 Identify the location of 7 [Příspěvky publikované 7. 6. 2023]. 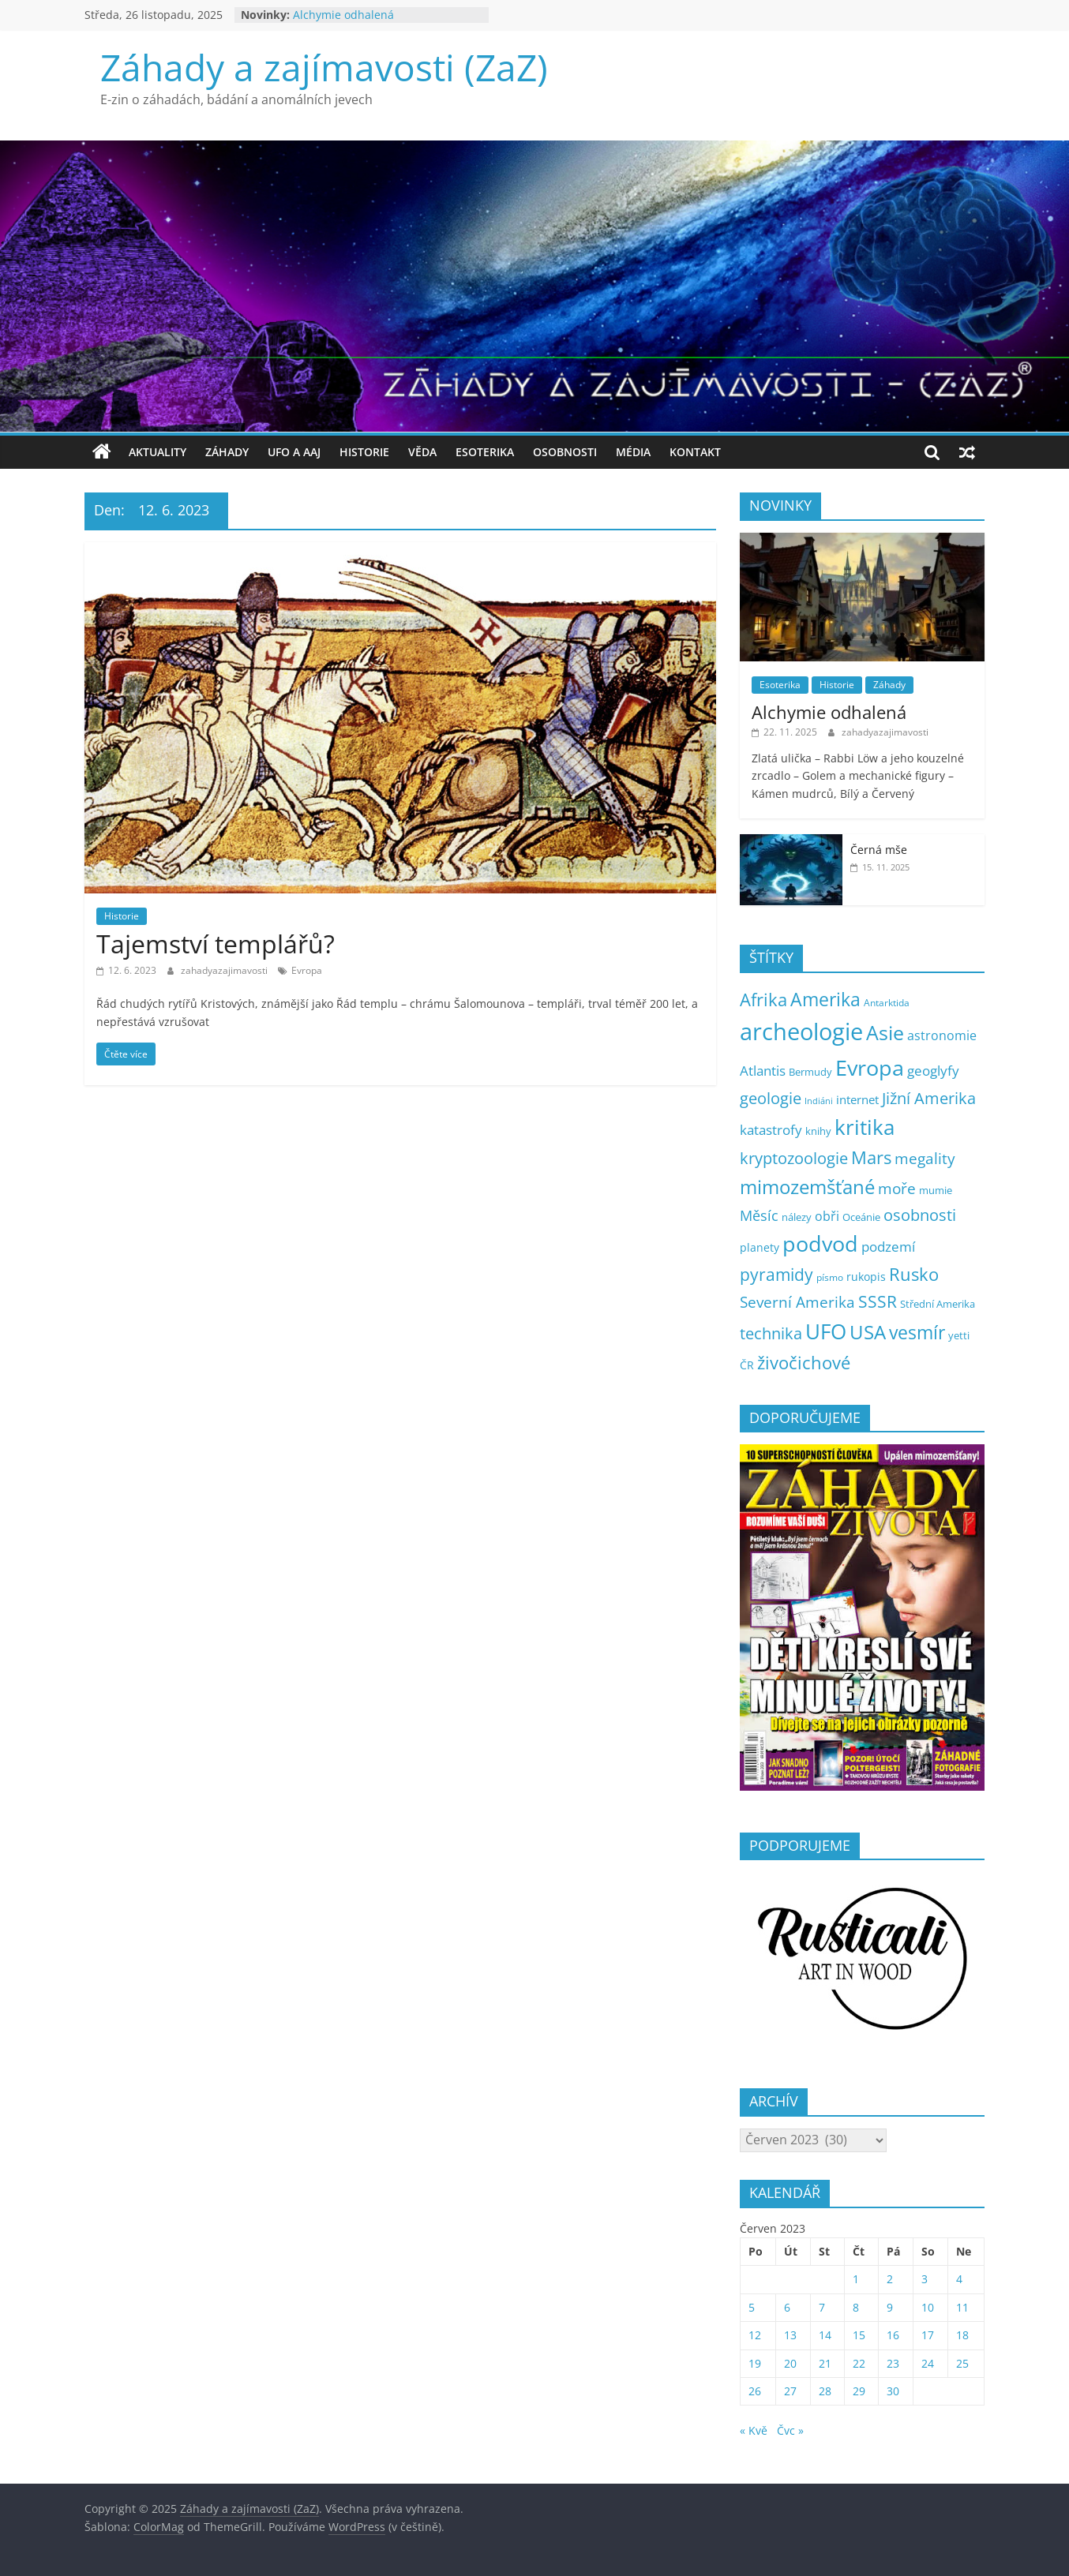
(822, 2307).